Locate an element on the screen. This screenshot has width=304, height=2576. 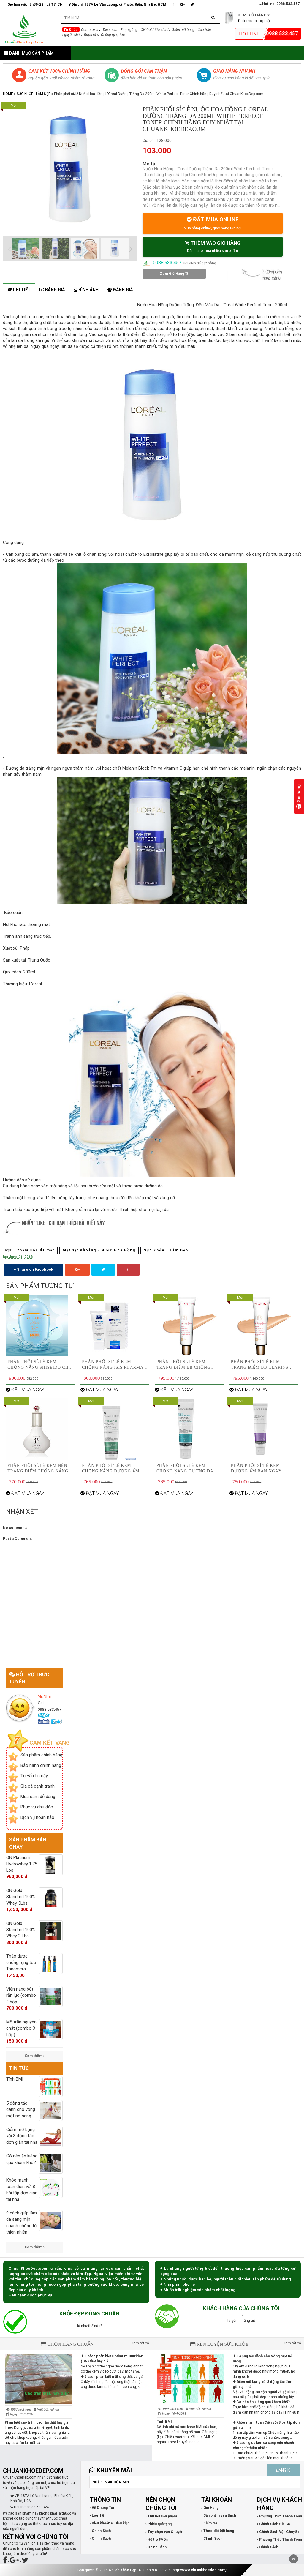
› Hỗ trợ FAQs is located at coordinates (156, 2539).